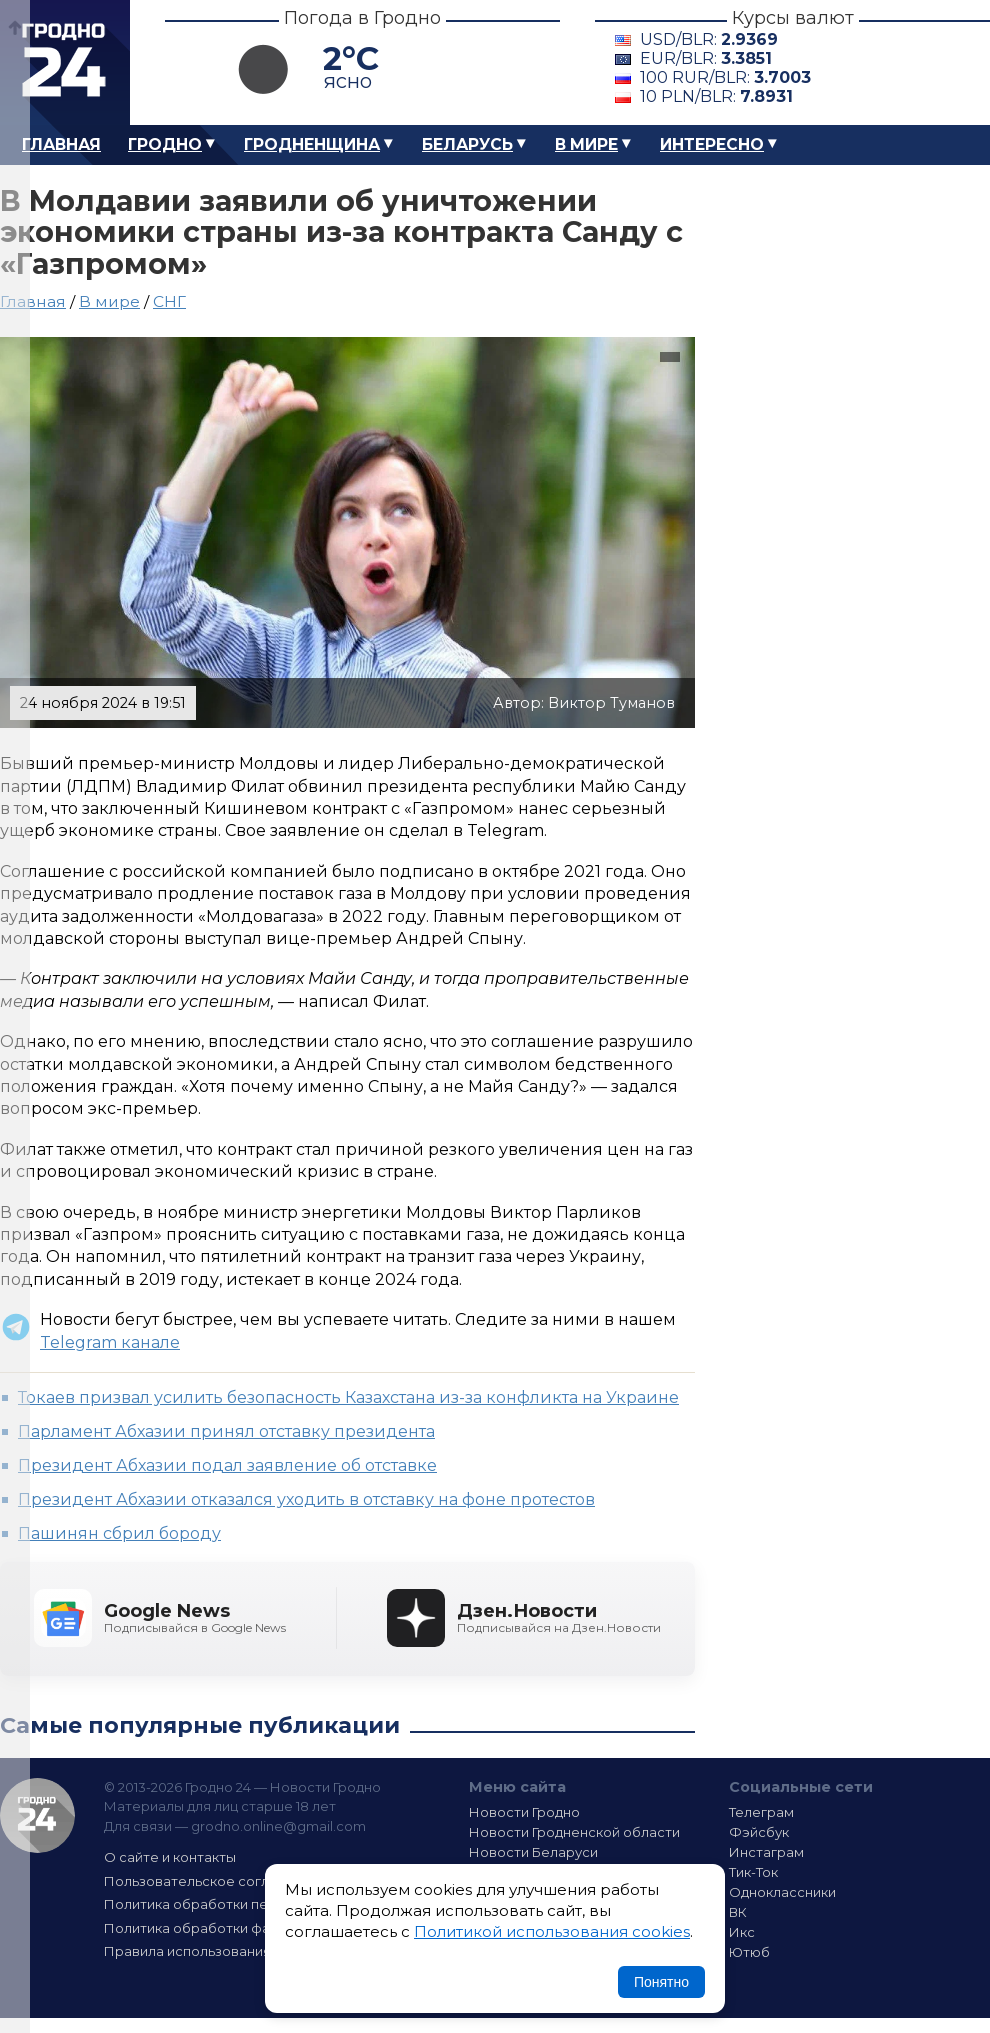 The image size is (990, 2033). What do you see at coordinates (753, 1872) in the screenshot?
I see `Тик-Ток` at bounding box center [753, 1872].